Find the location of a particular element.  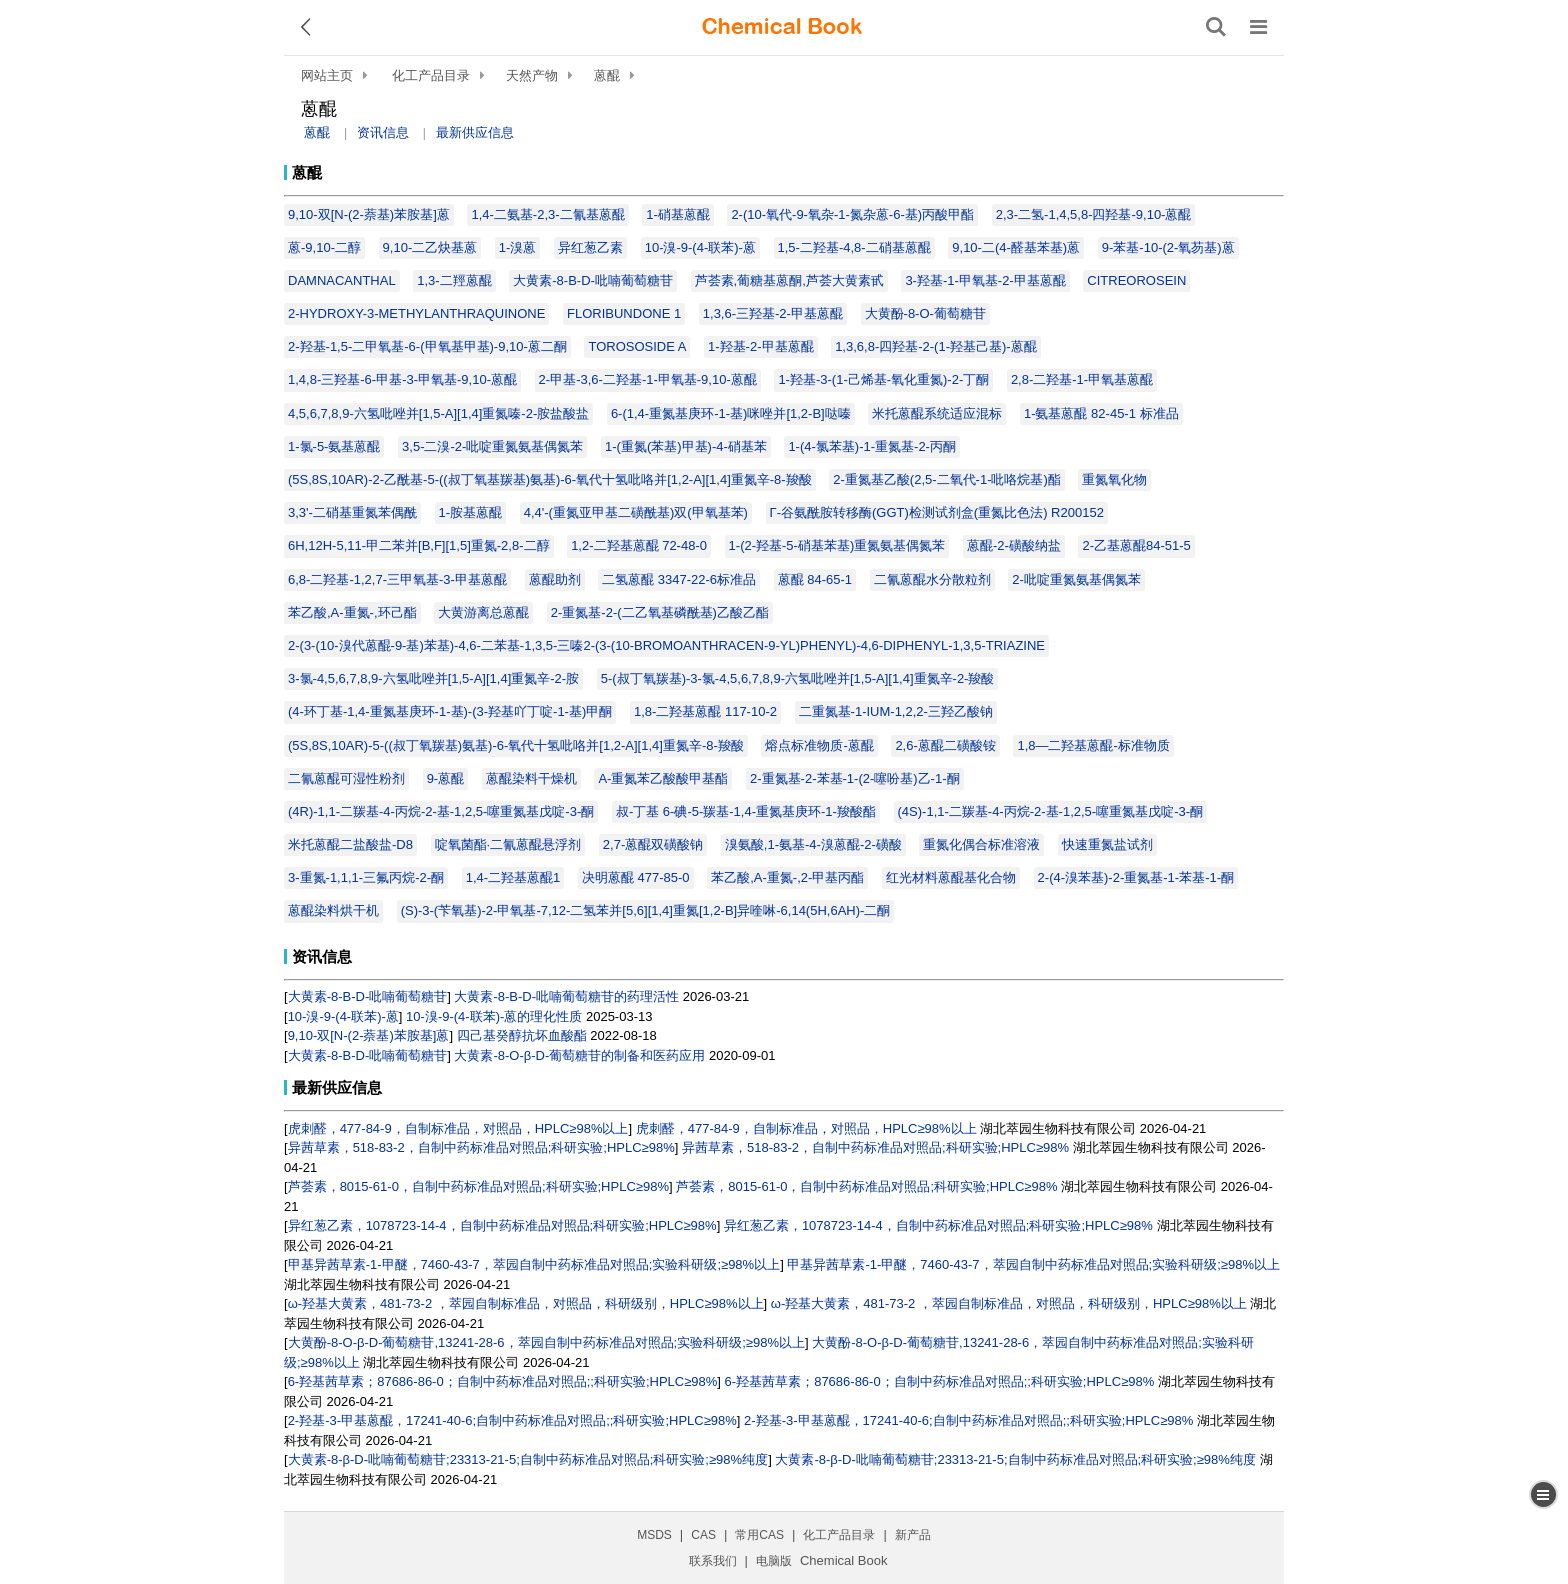

1-(4-氯苯基)-1-重氮基-2-丙酮 is located at coordinates (872, 446).